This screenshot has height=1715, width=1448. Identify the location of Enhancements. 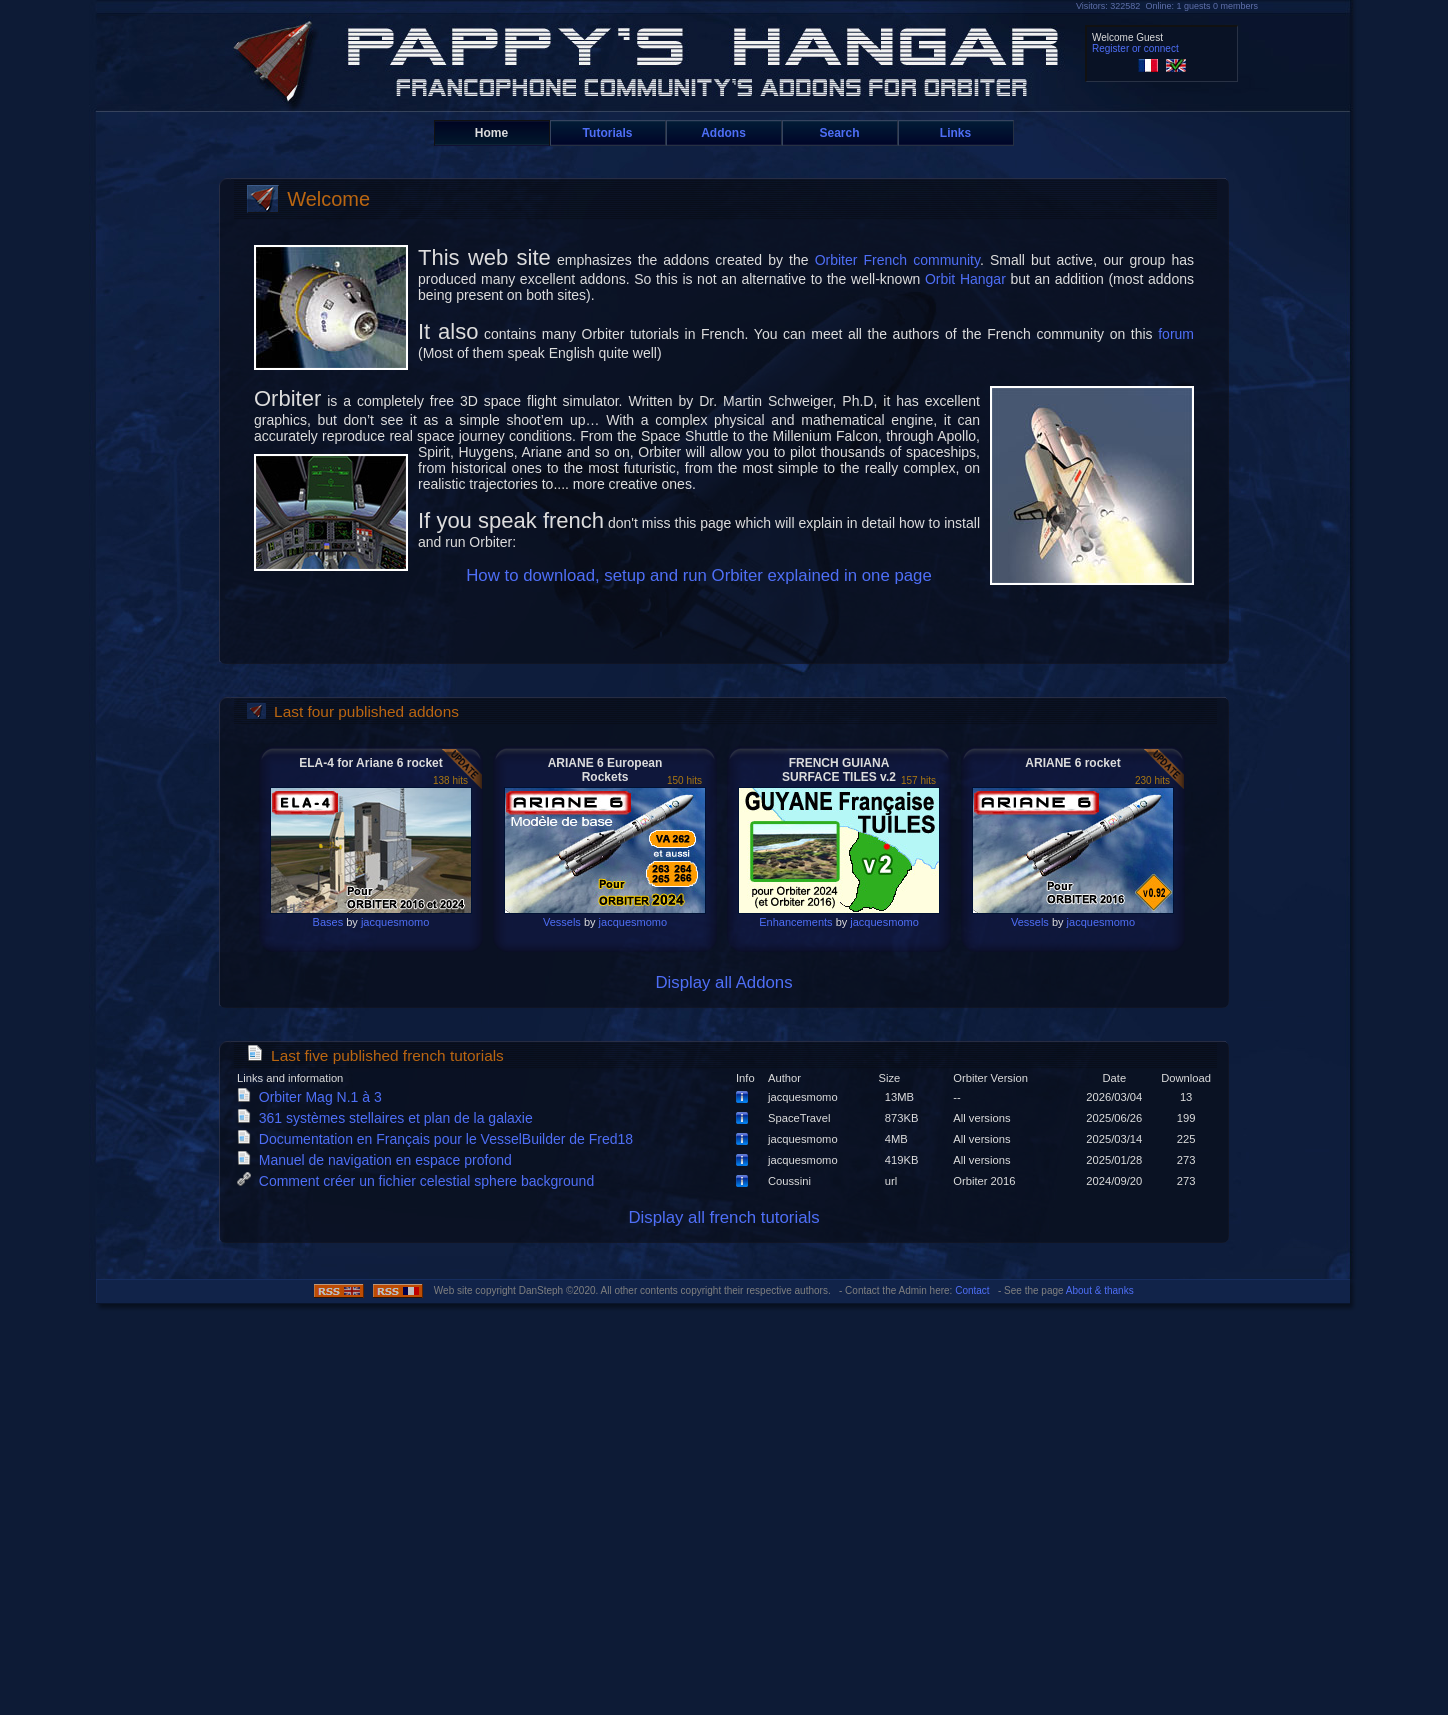
(795, 922).